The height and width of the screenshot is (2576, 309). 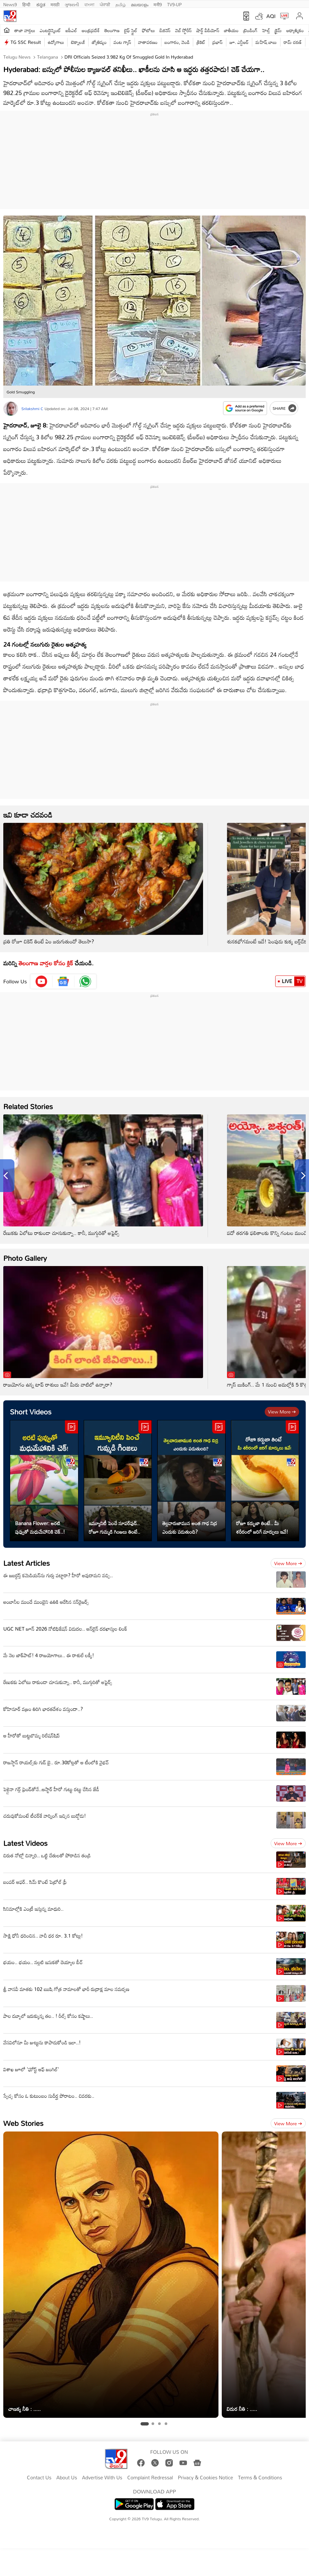 What do you see at coordinates (271, 16) in the screenshot?
I see `AQI` at bounding box center [271, 16].